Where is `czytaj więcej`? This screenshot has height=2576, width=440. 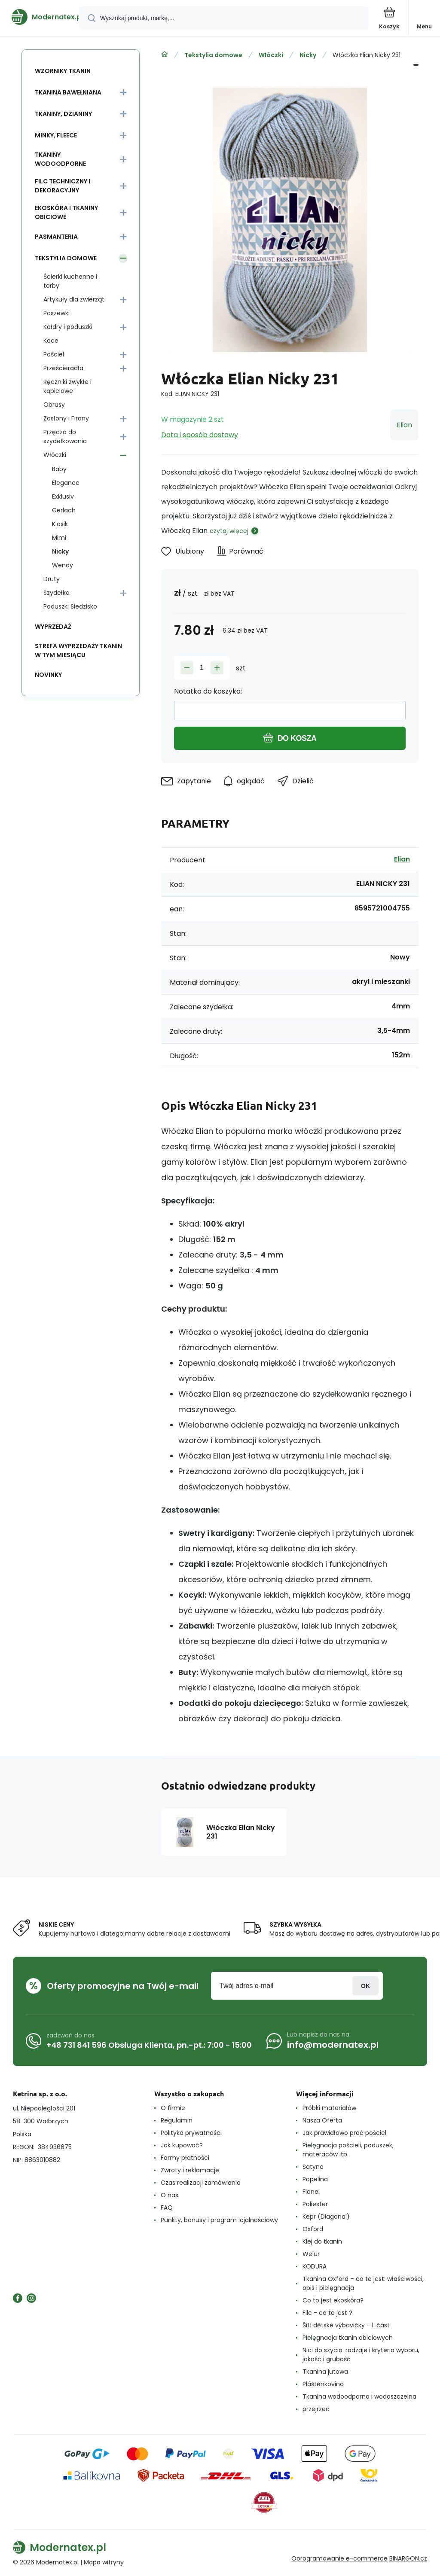
czytaj więcej is located at coordinates (229, 531).